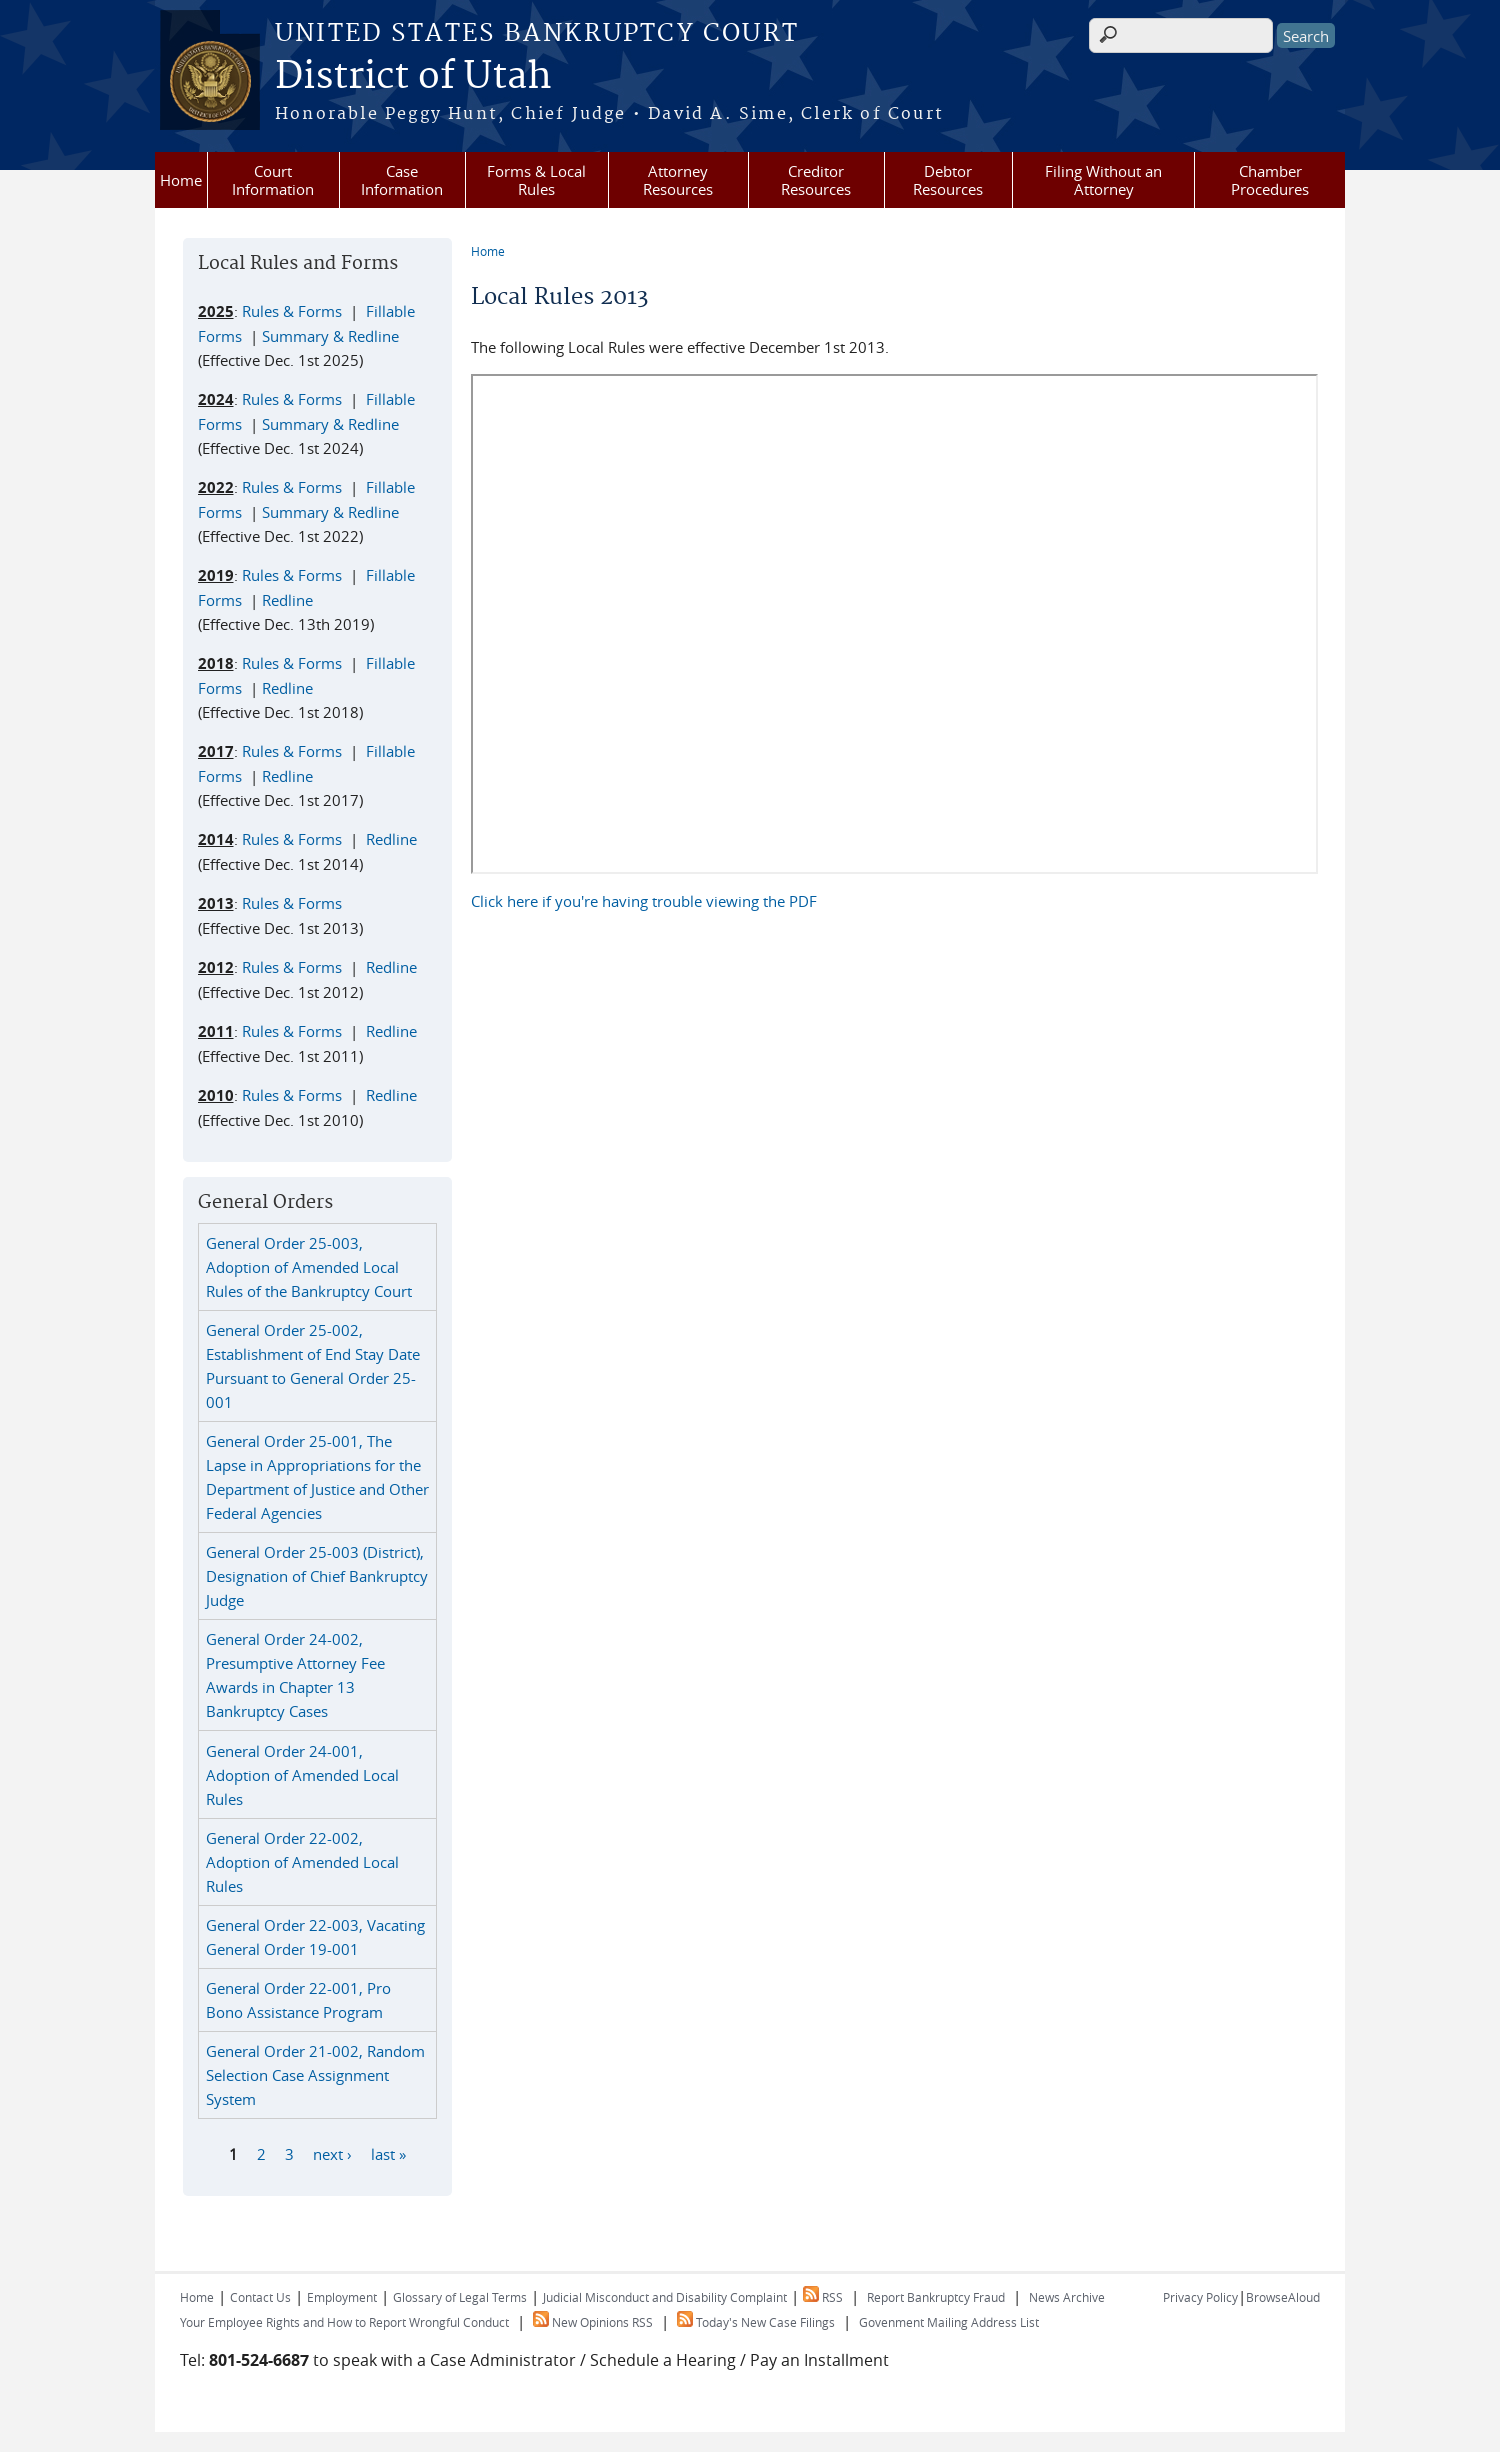 The height and width of the screenshot is (2452, 1500). I want to click on Filing Without an Attorney, so click(1103, 180).